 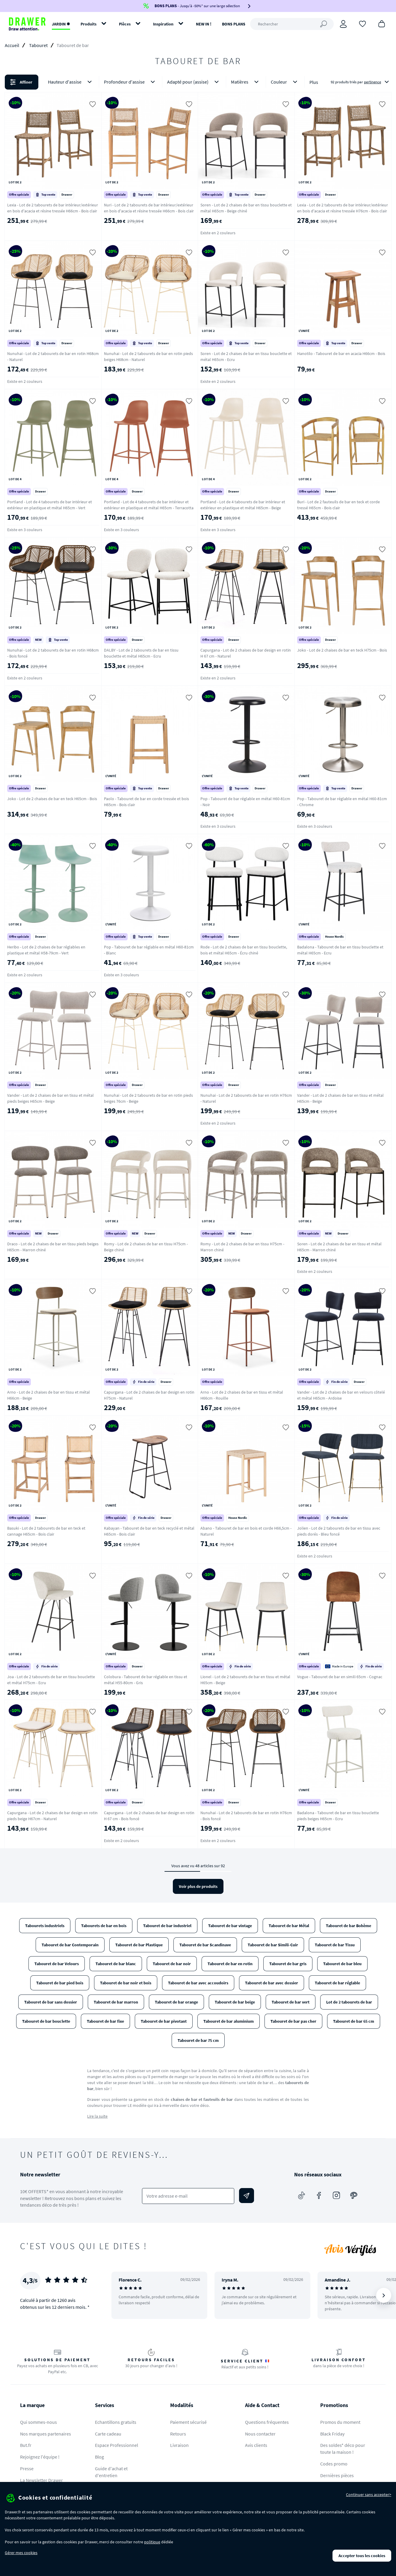 What do you see at coordinates (111, 2471) in the screenshot?
I see `Guide d'achat et d'entretien` at bounding box center [111, 2471].